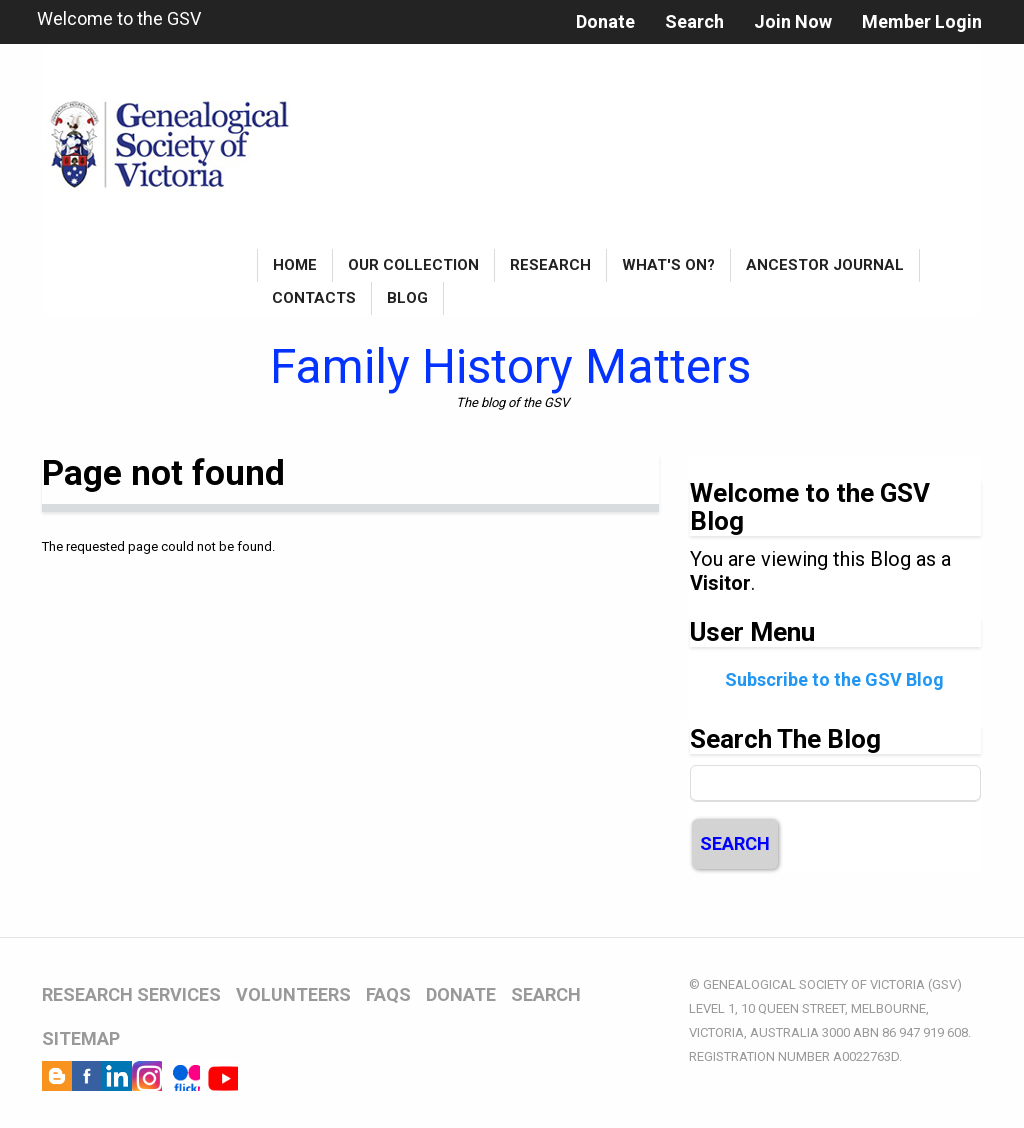 The width and height of the screenshot is (1024, 1128). I want to click on Our Collection, so click(413, 265).